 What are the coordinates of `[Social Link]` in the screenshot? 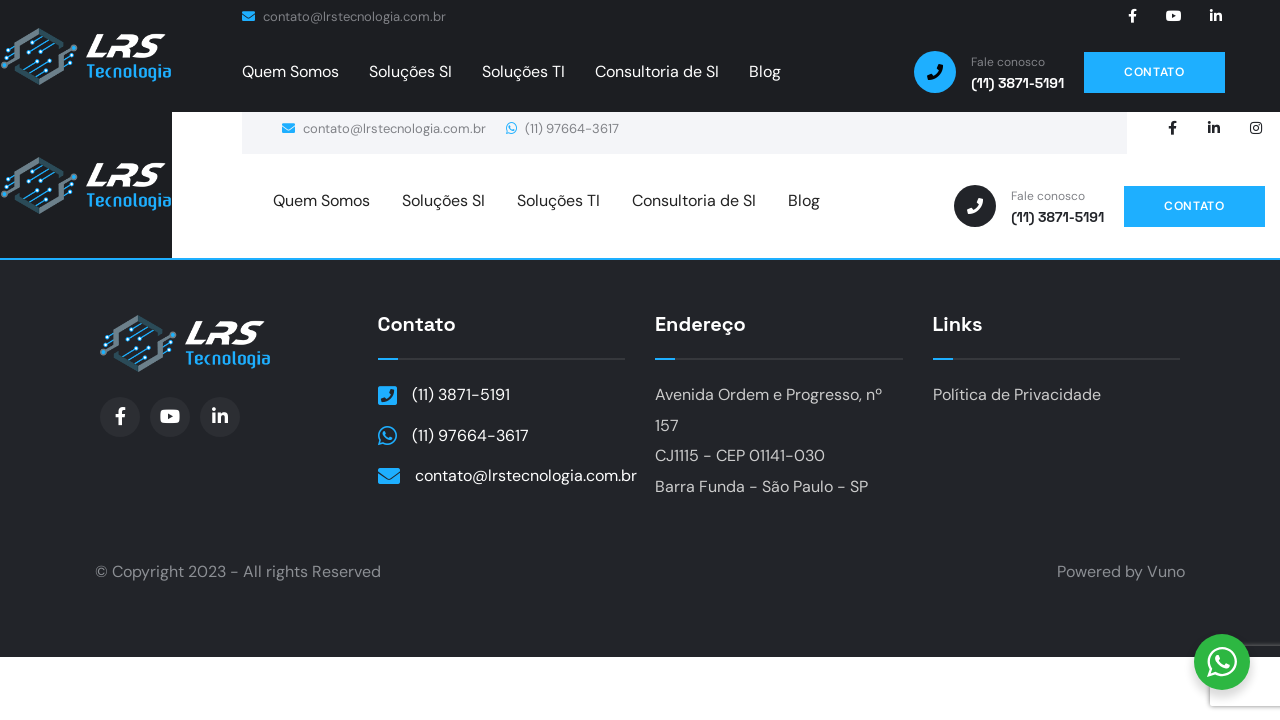 It's located at (1132, 16).